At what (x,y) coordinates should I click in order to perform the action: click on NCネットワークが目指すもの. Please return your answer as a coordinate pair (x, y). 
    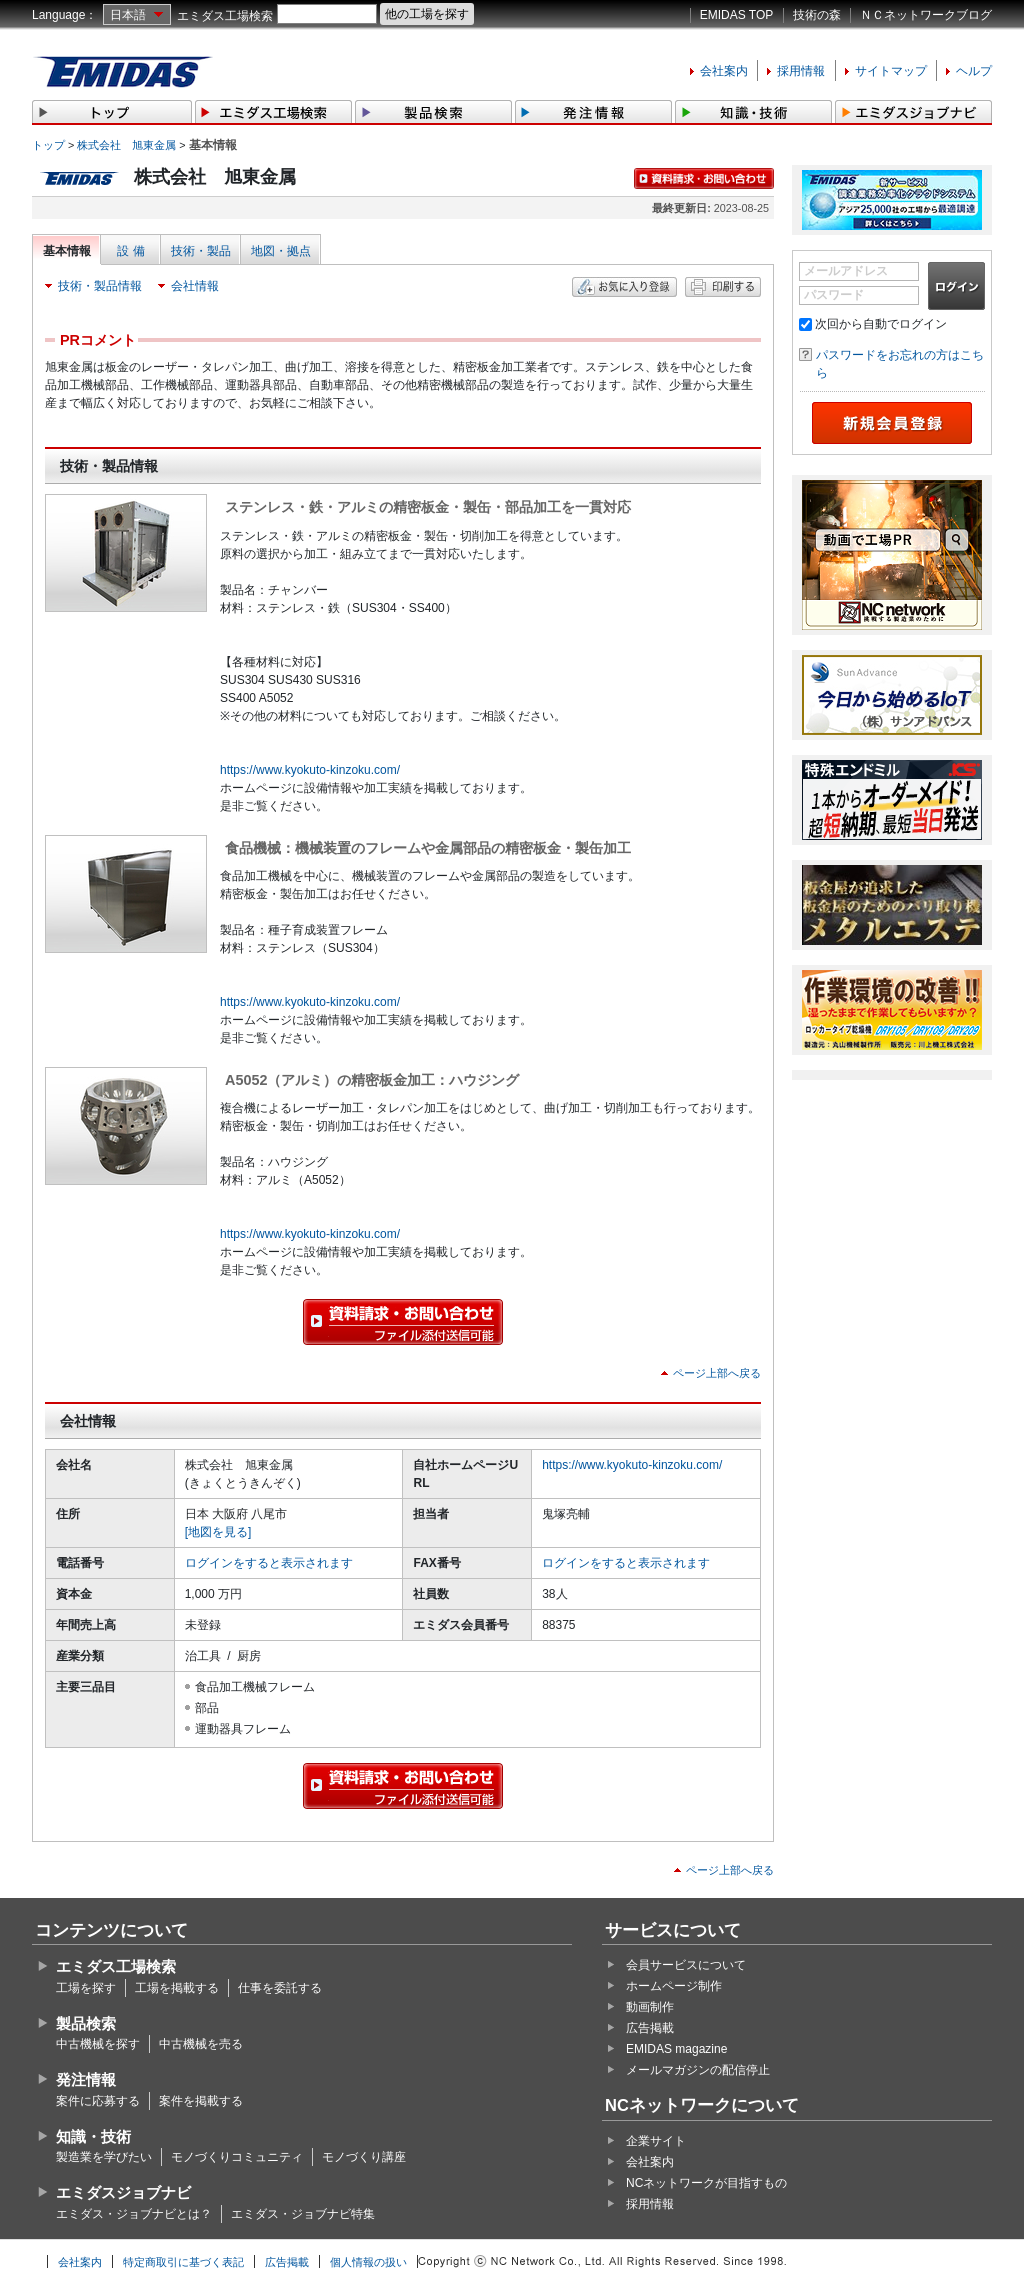
    Looking at the image, I should click on (706, 2183).